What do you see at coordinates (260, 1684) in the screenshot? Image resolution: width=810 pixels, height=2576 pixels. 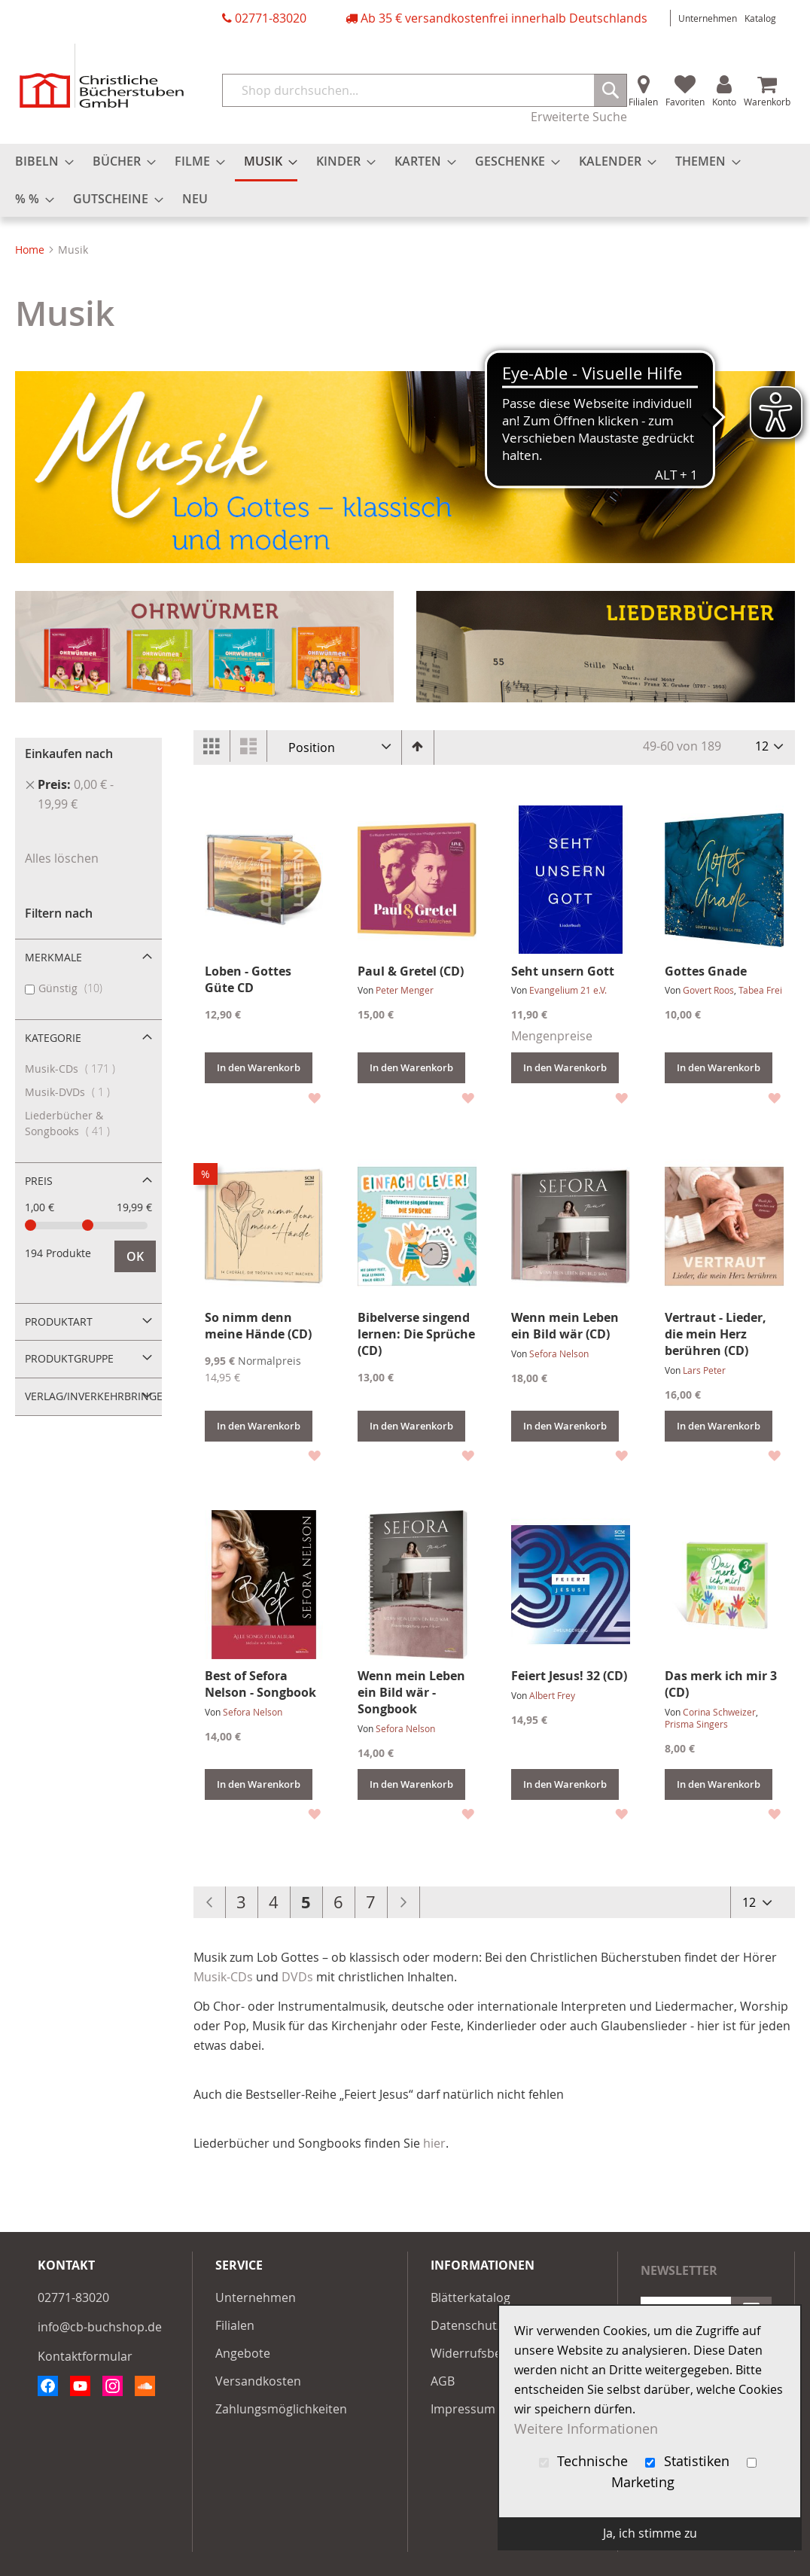 I see `Best of Sefora Nelson - Songbook` at bounding box center [260, 1684].